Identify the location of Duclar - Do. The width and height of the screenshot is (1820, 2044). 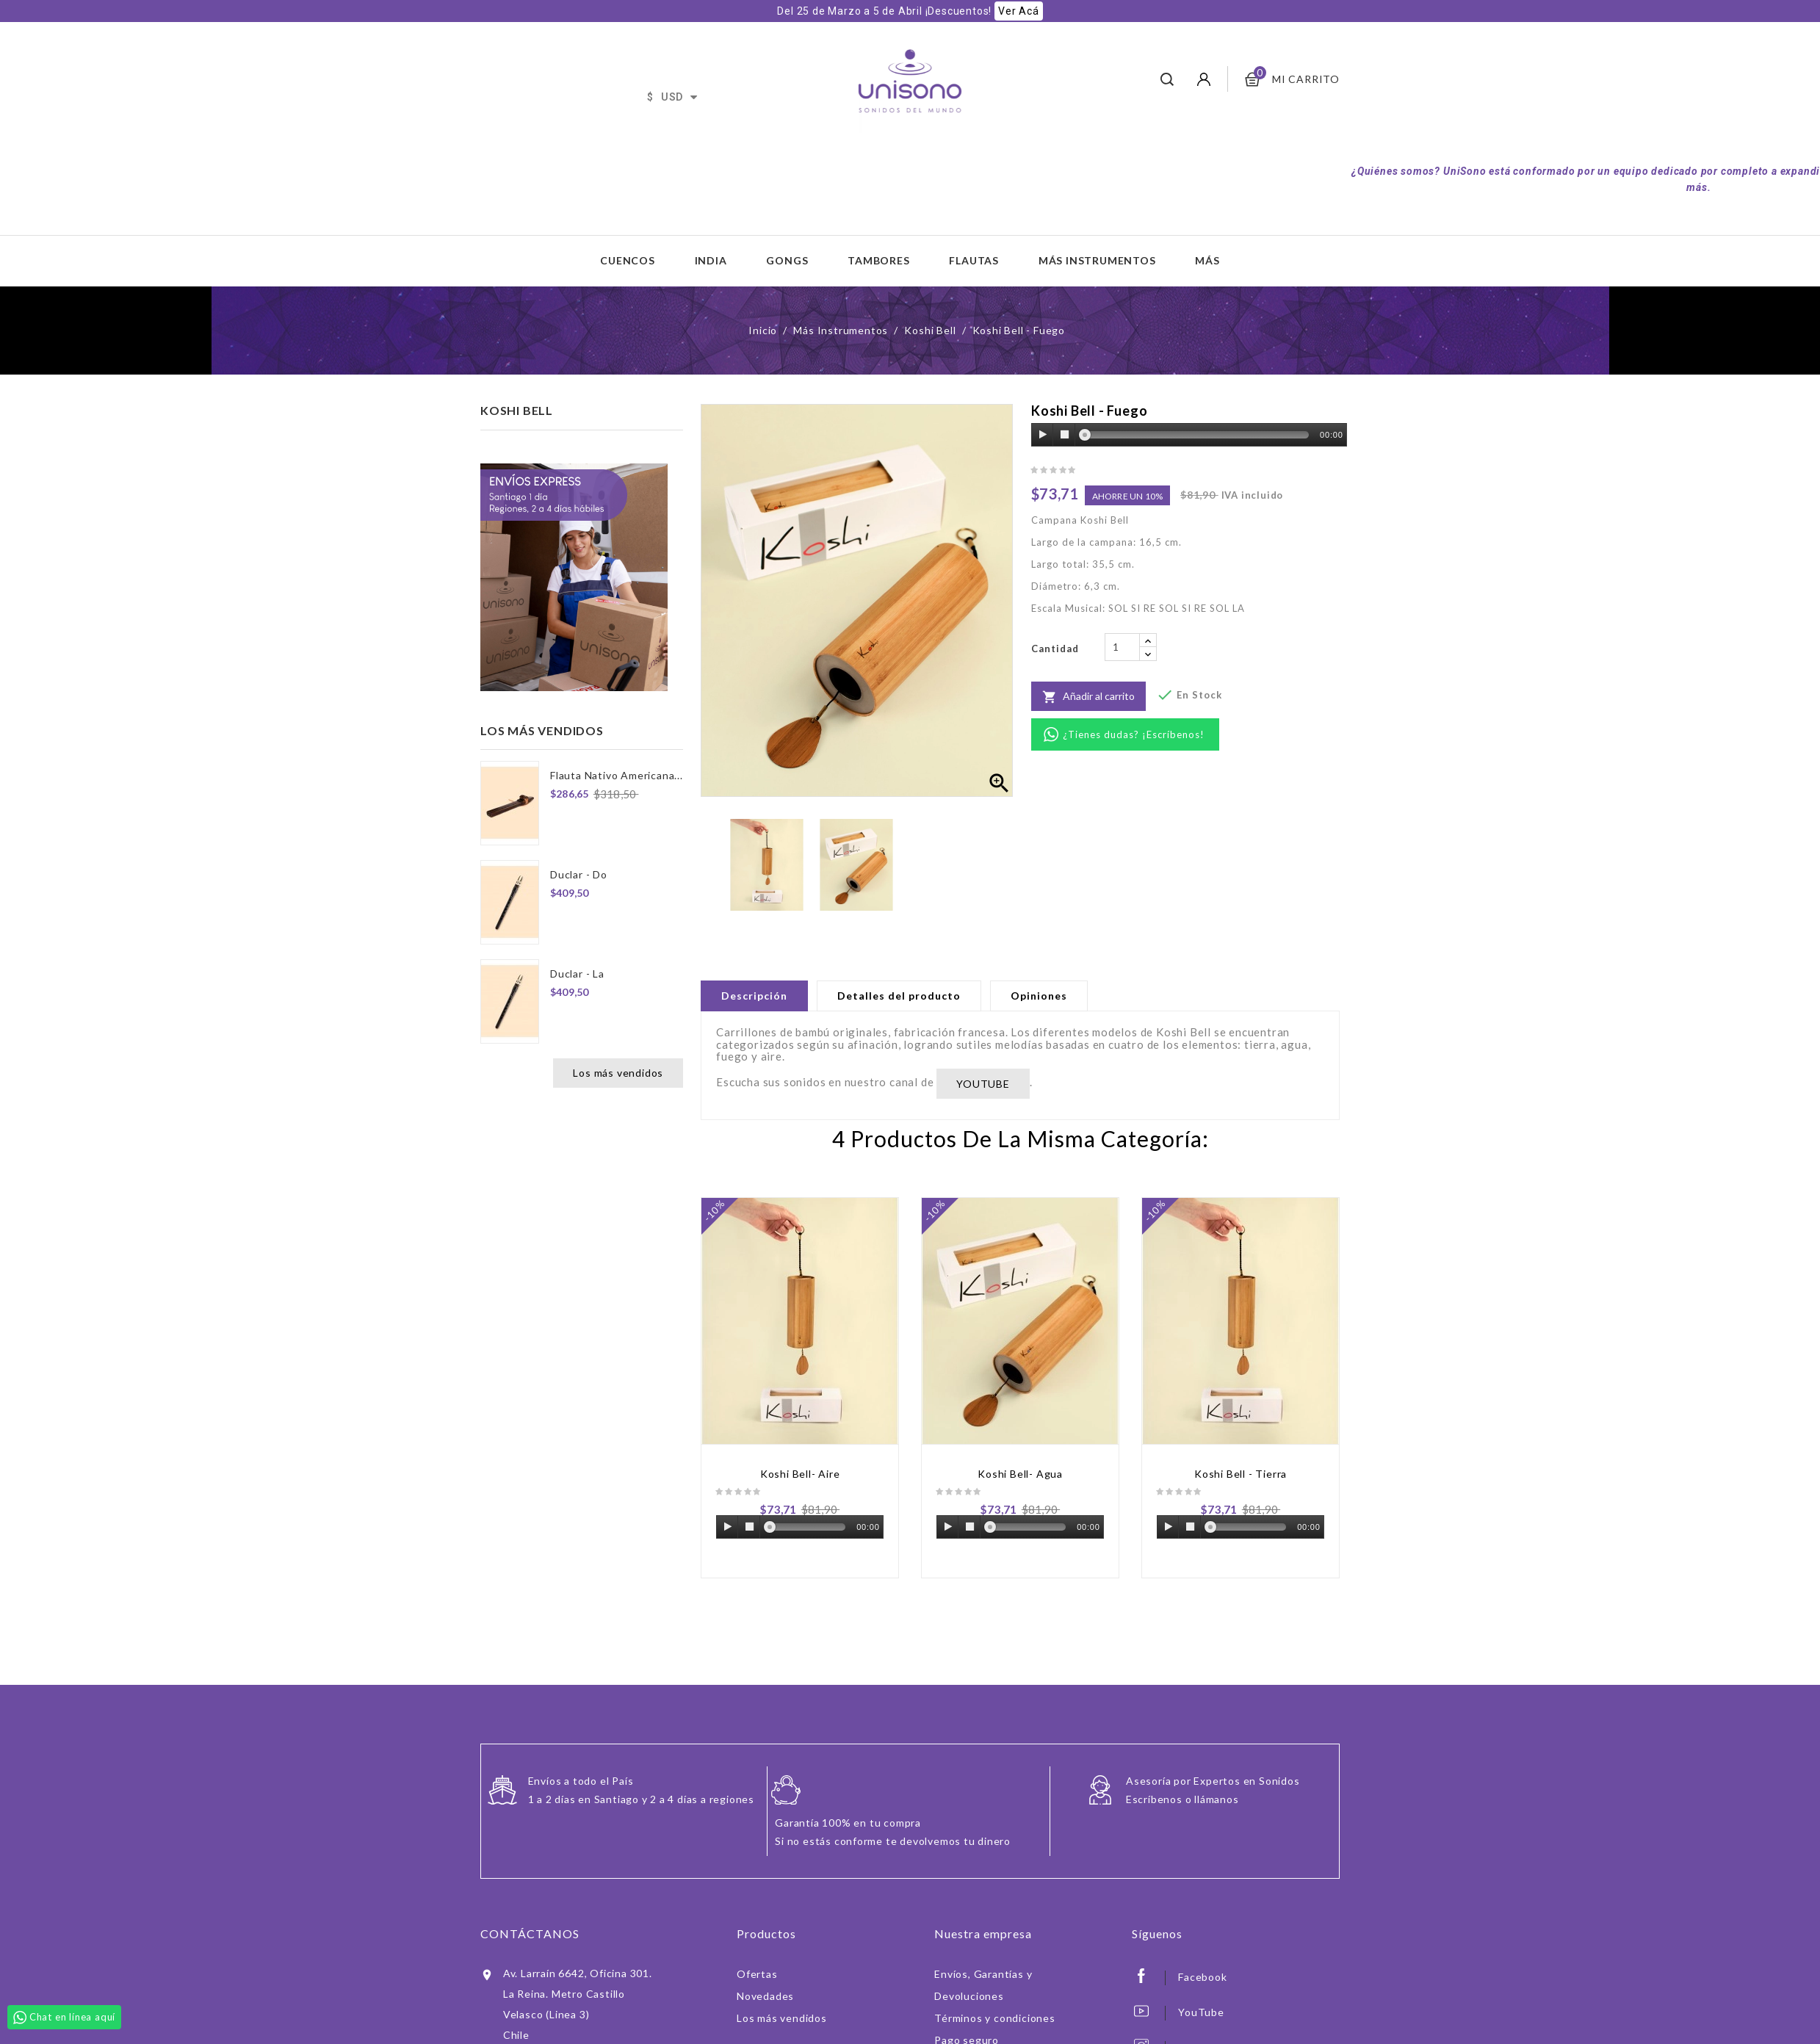
(578, 874).